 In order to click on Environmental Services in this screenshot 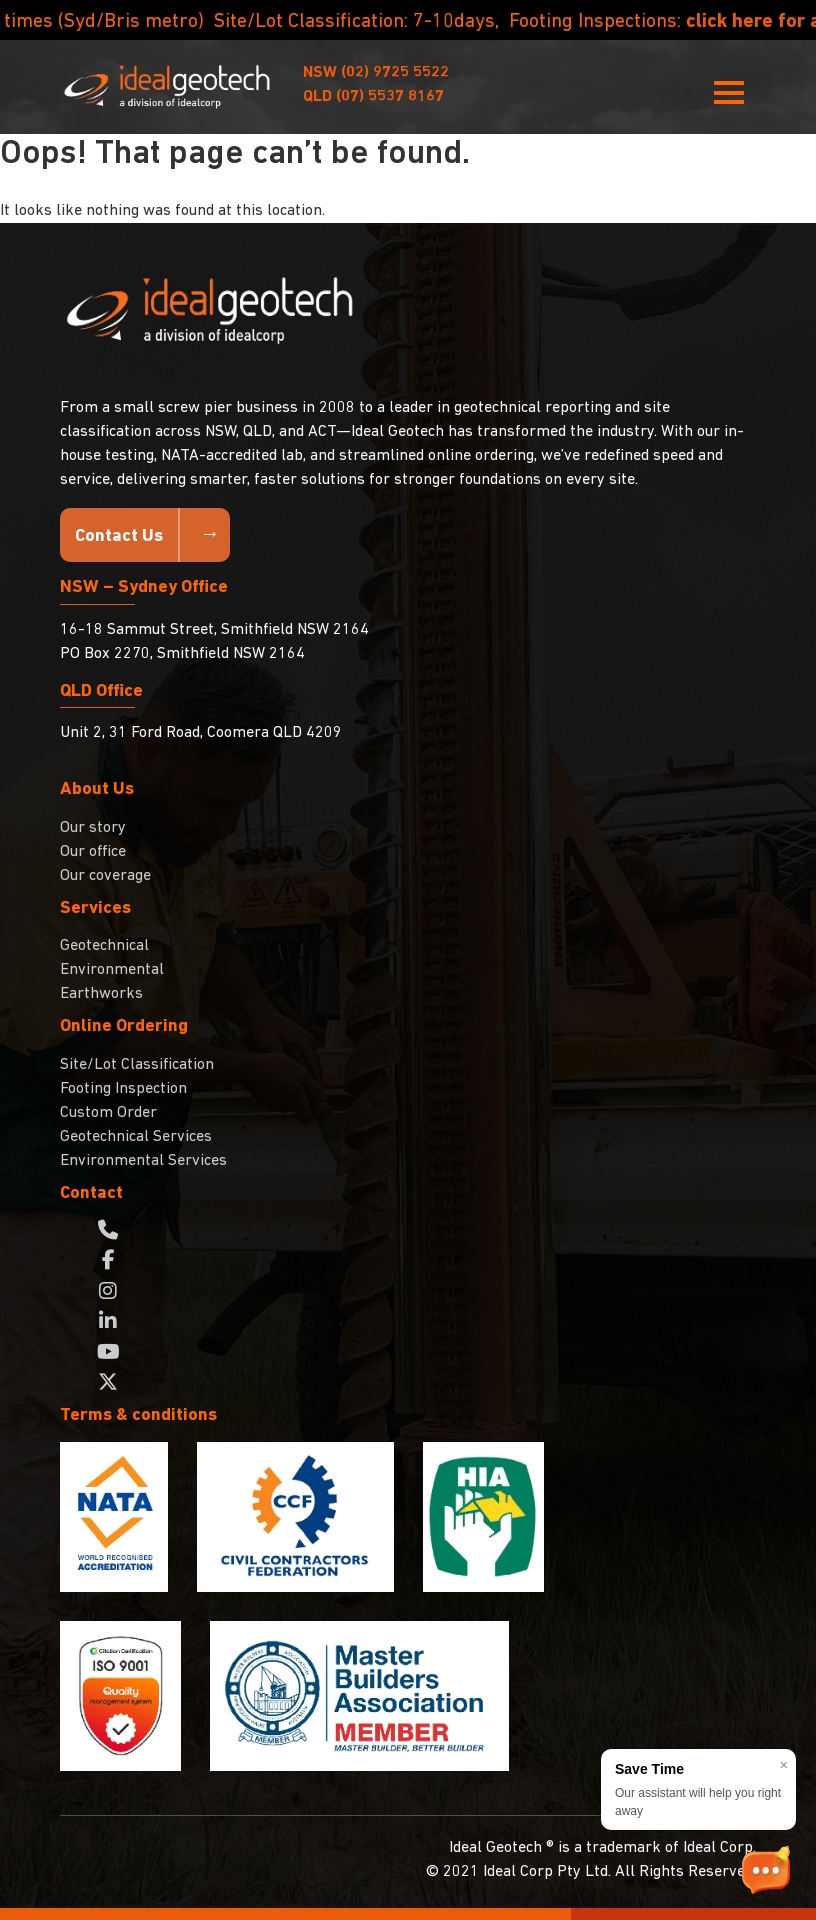, I will do `click(143, 1161)`.